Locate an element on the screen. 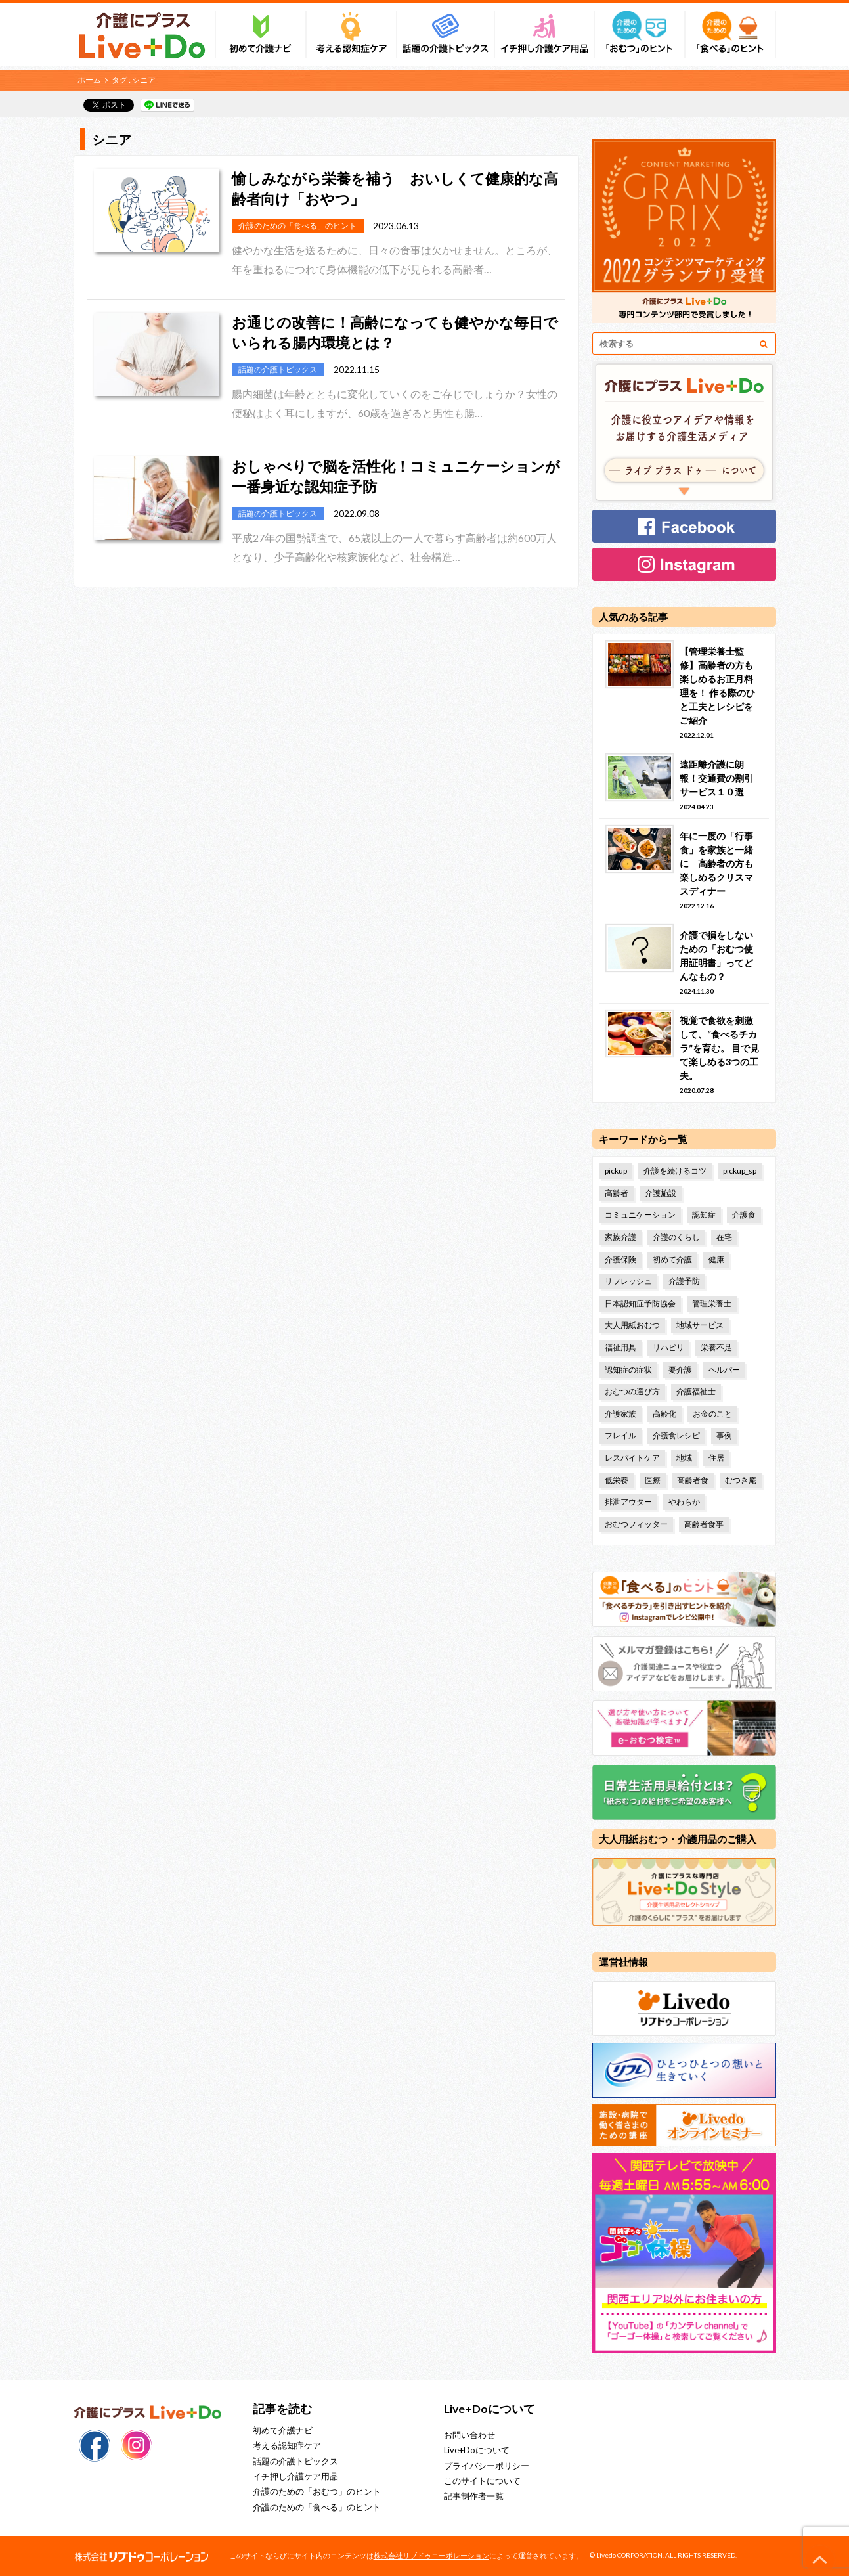  pickup_sp is located at coordinates (739, 1171).